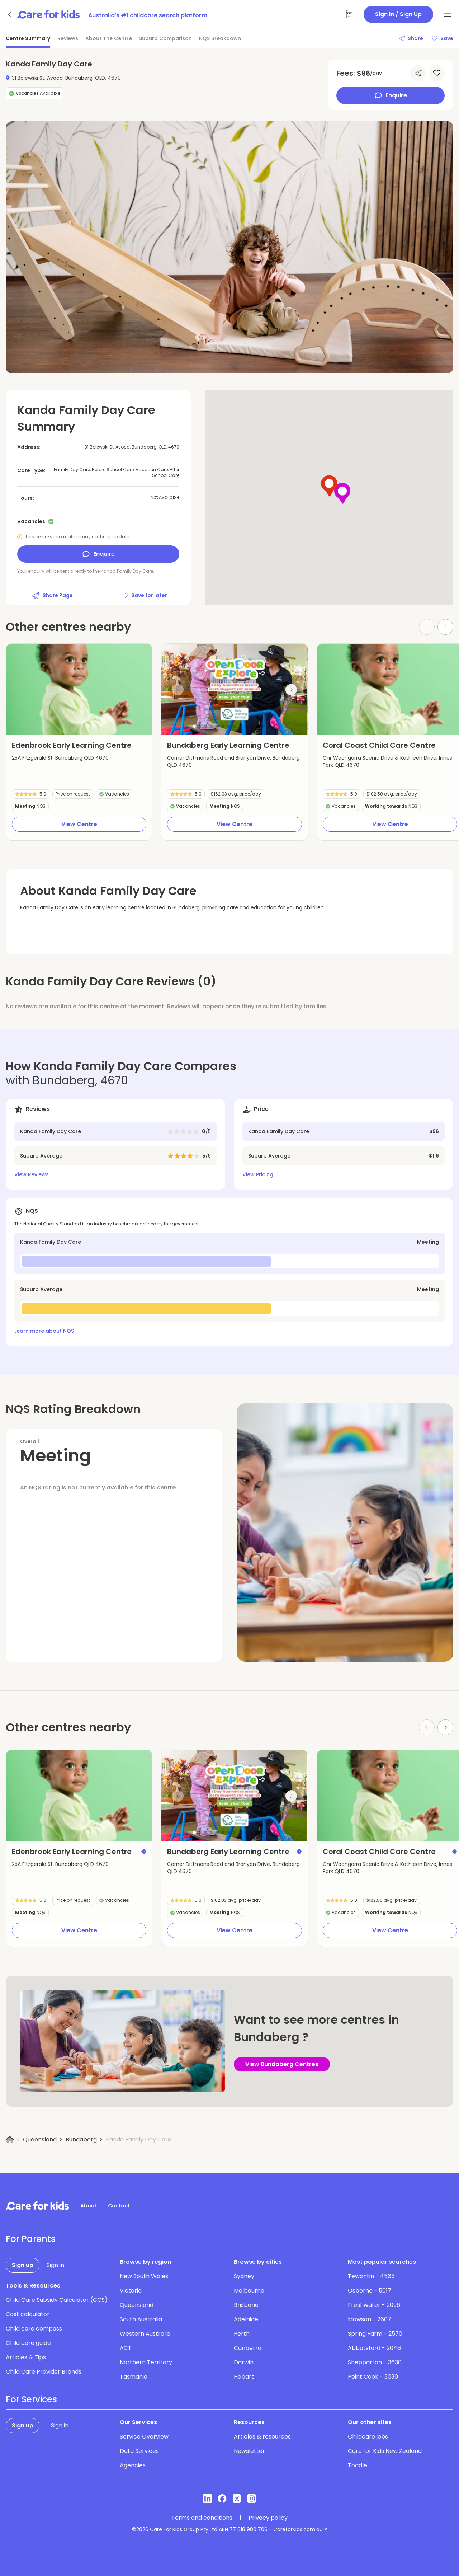  I want to click on [Next slide], so click(445, 627).